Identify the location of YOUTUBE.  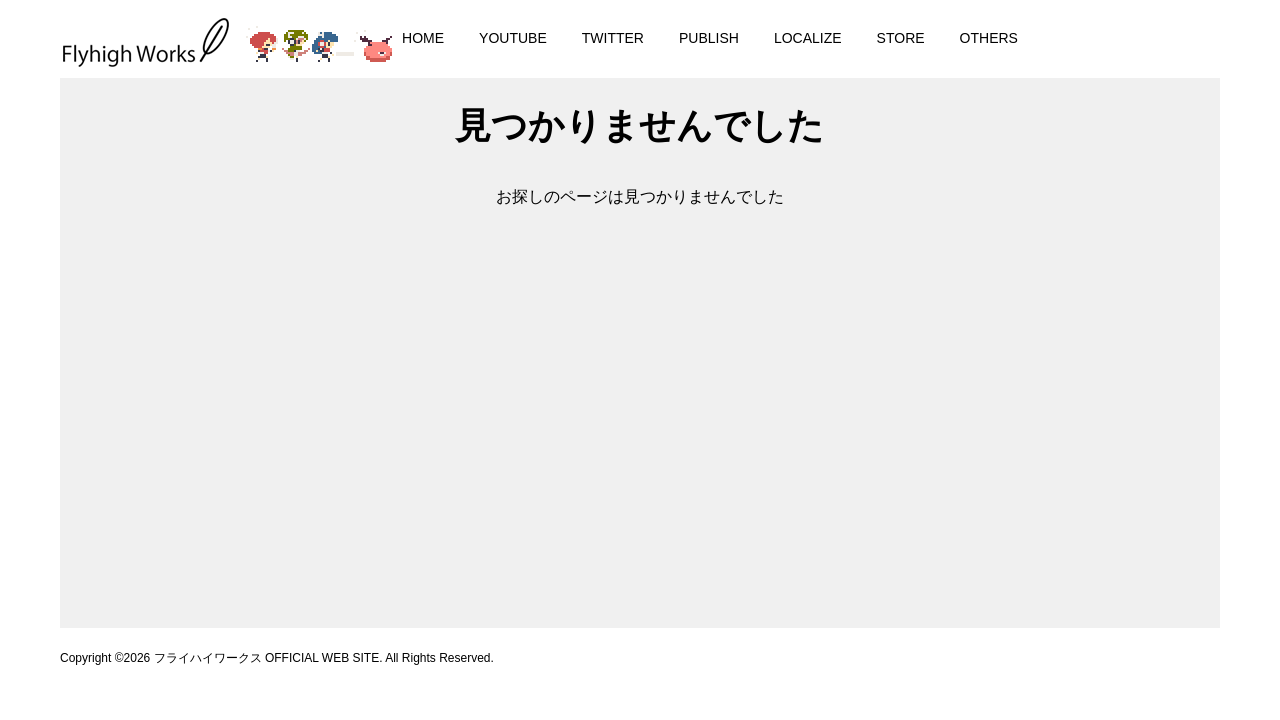
(513, 38).